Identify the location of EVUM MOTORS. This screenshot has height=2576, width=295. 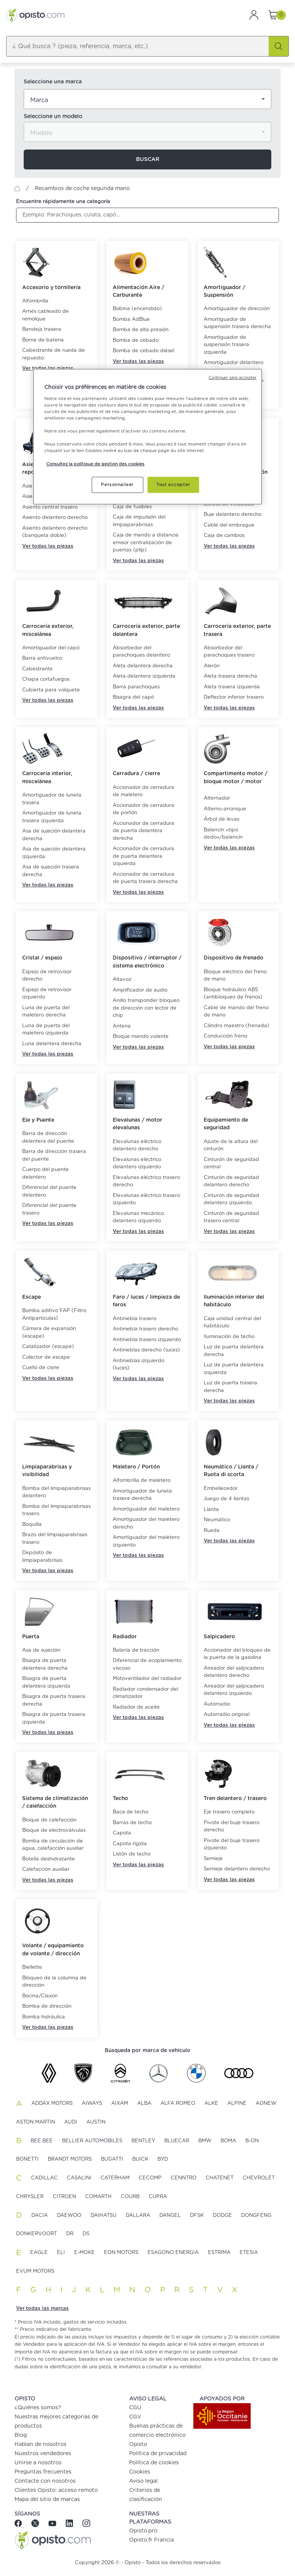
(35, 2271).